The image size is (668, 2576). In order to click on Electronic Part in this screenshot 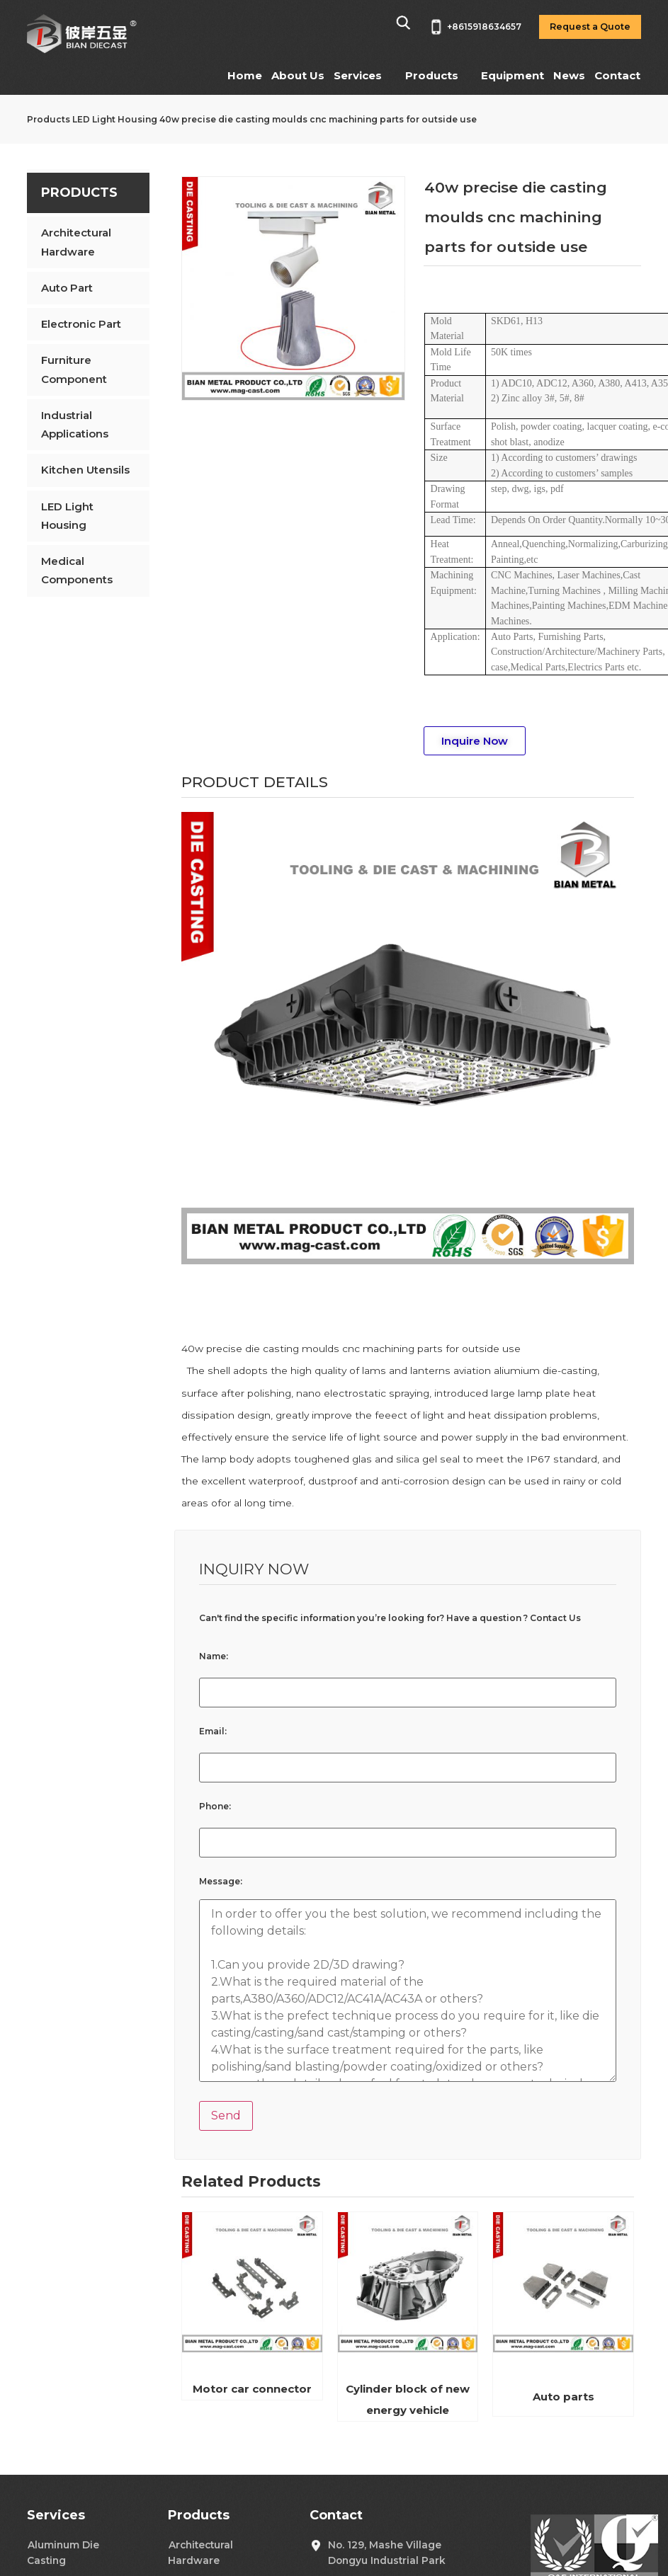, I will do `click(81, 324)`.